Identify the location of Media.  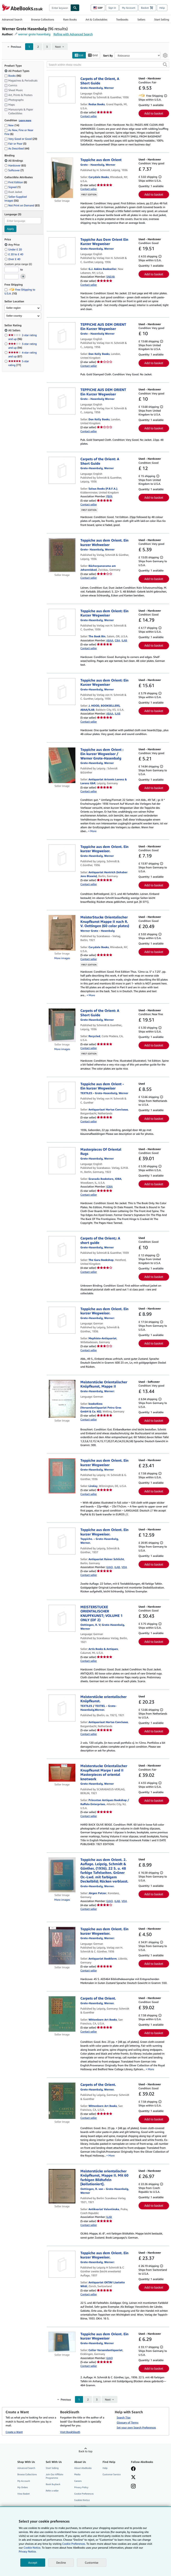
(77, 2474).